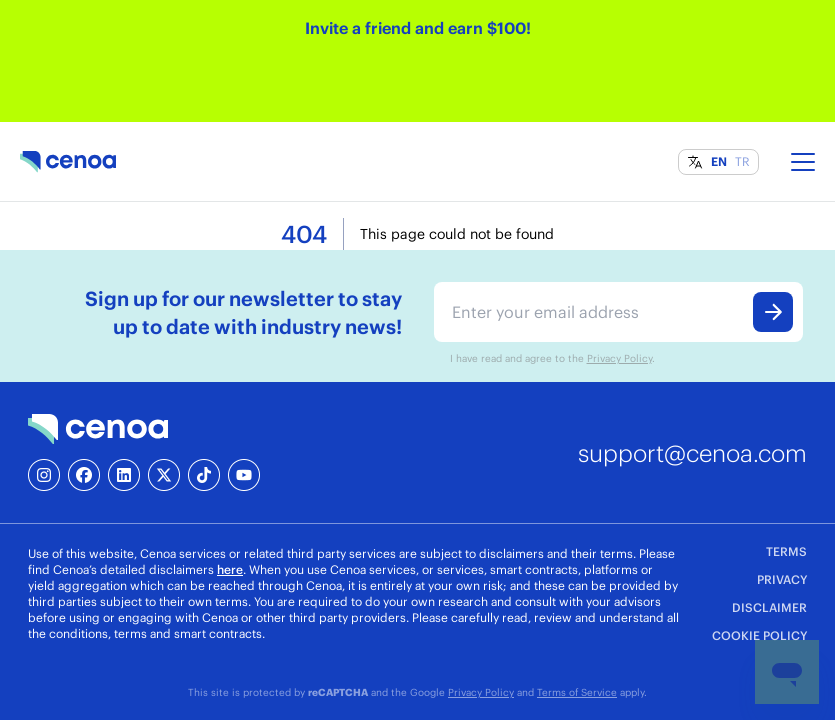 The image size is (835, 720). What do you see at coordinates (619, 358) in the screenshot?
I see `Privacy Policy` at bounding box center [619, 358].